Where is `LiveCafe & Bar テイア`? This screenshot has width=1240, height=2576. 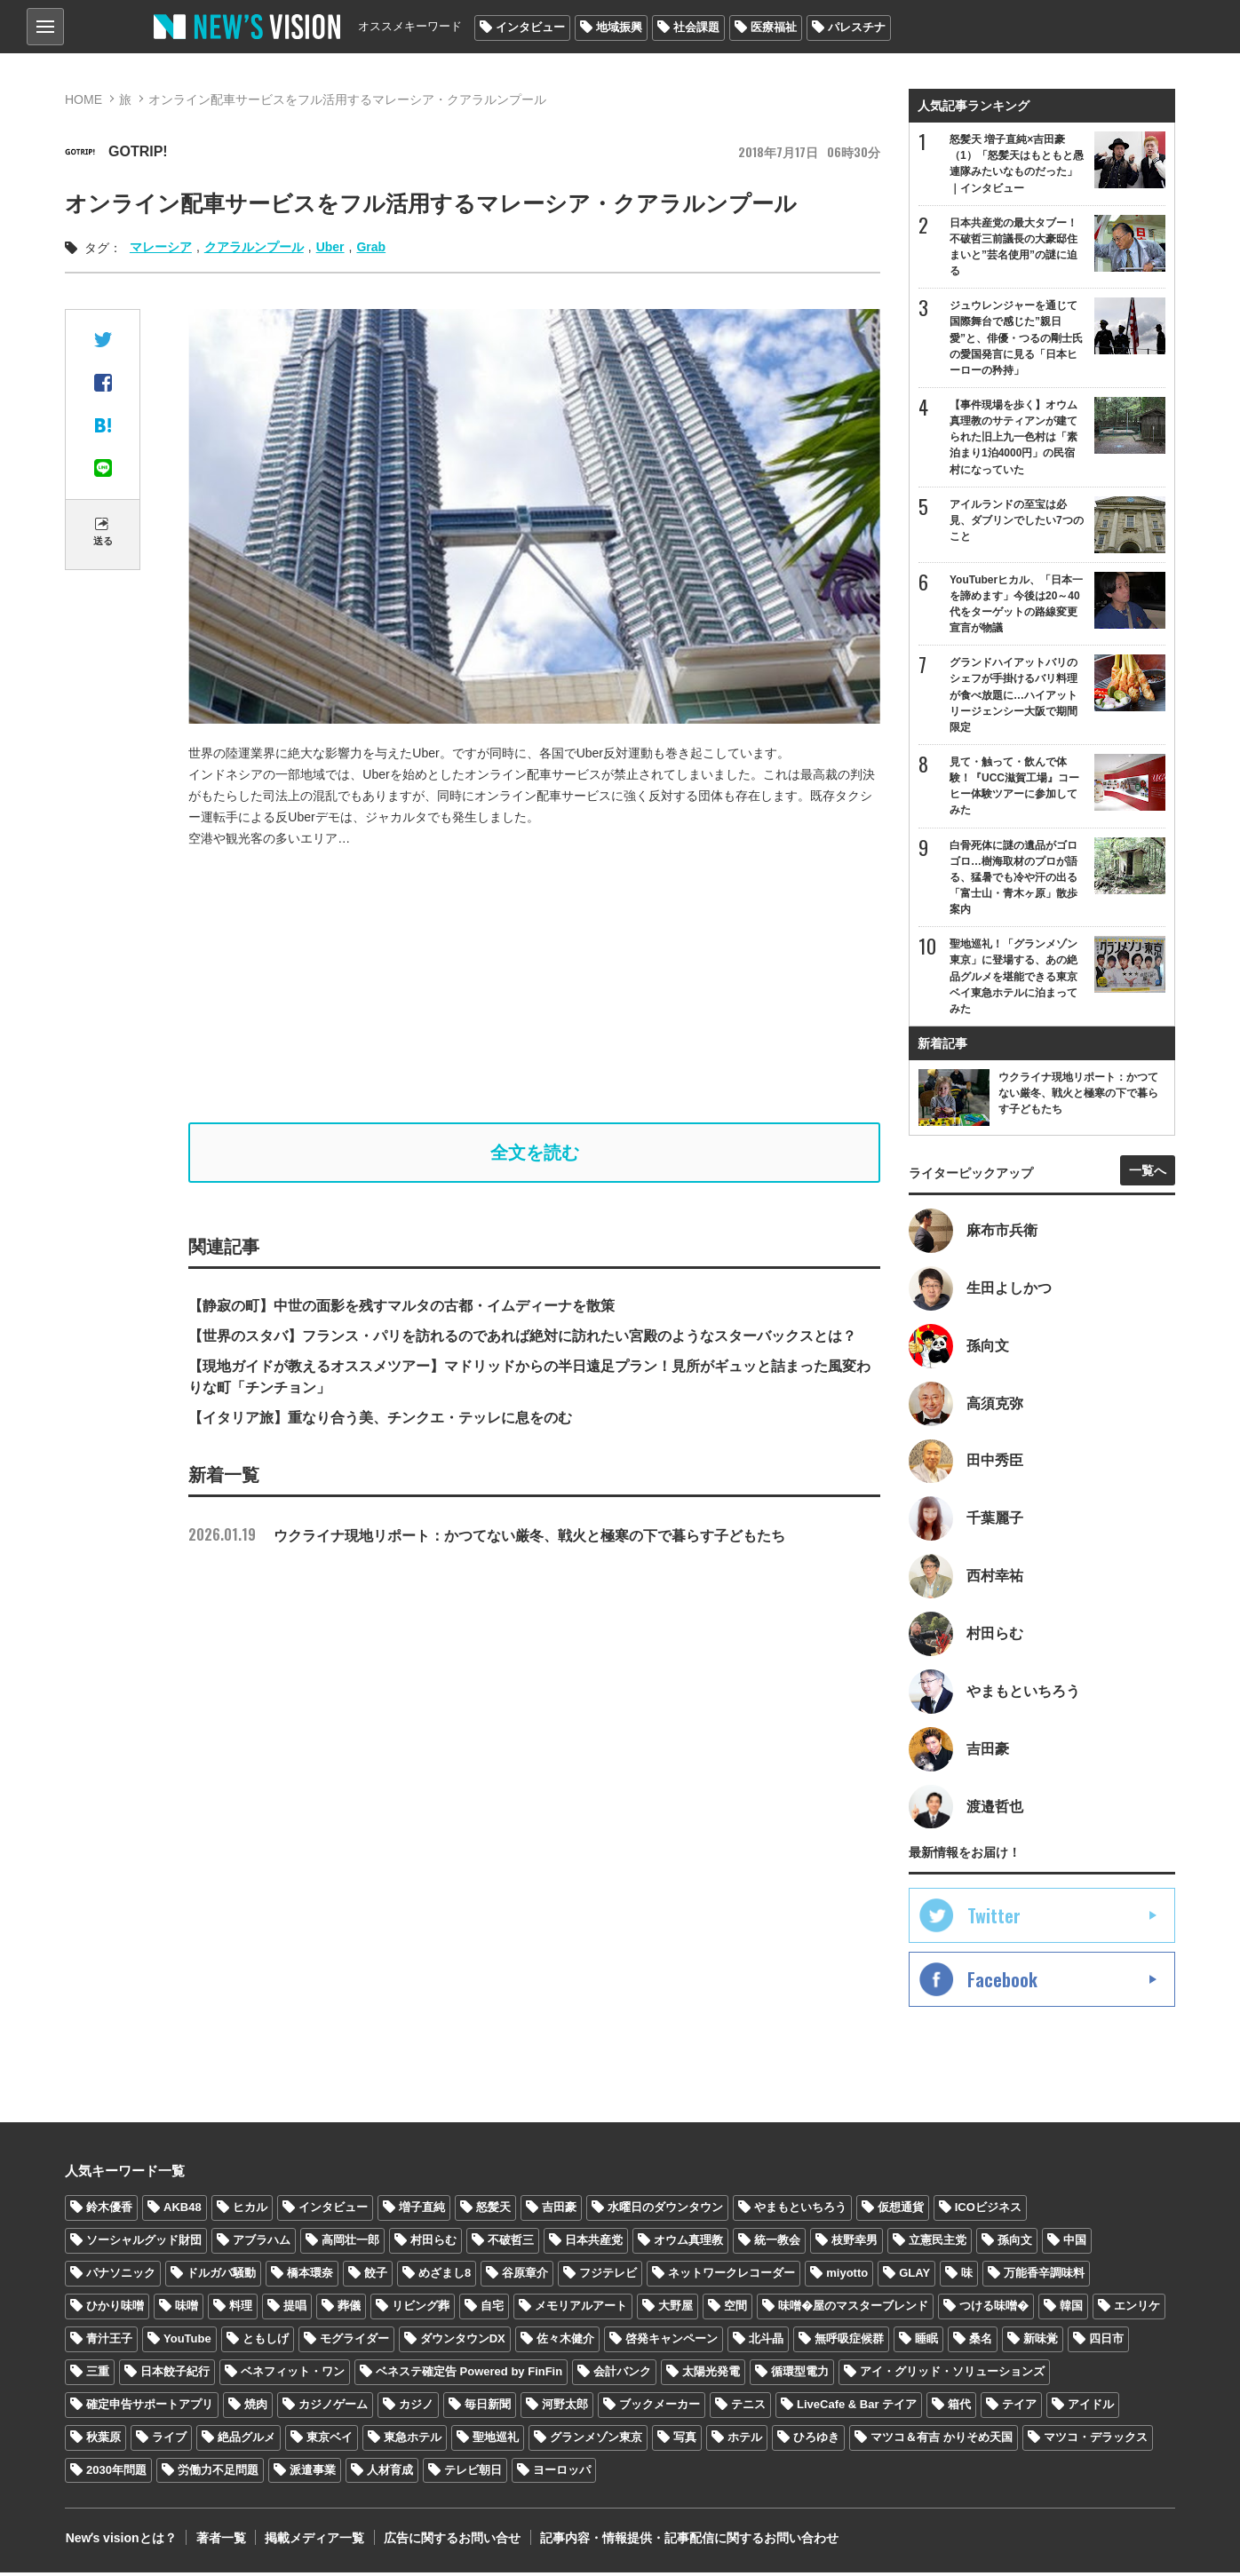
LiveCafe & Bar テイア is located at coordinates (857, 2407).